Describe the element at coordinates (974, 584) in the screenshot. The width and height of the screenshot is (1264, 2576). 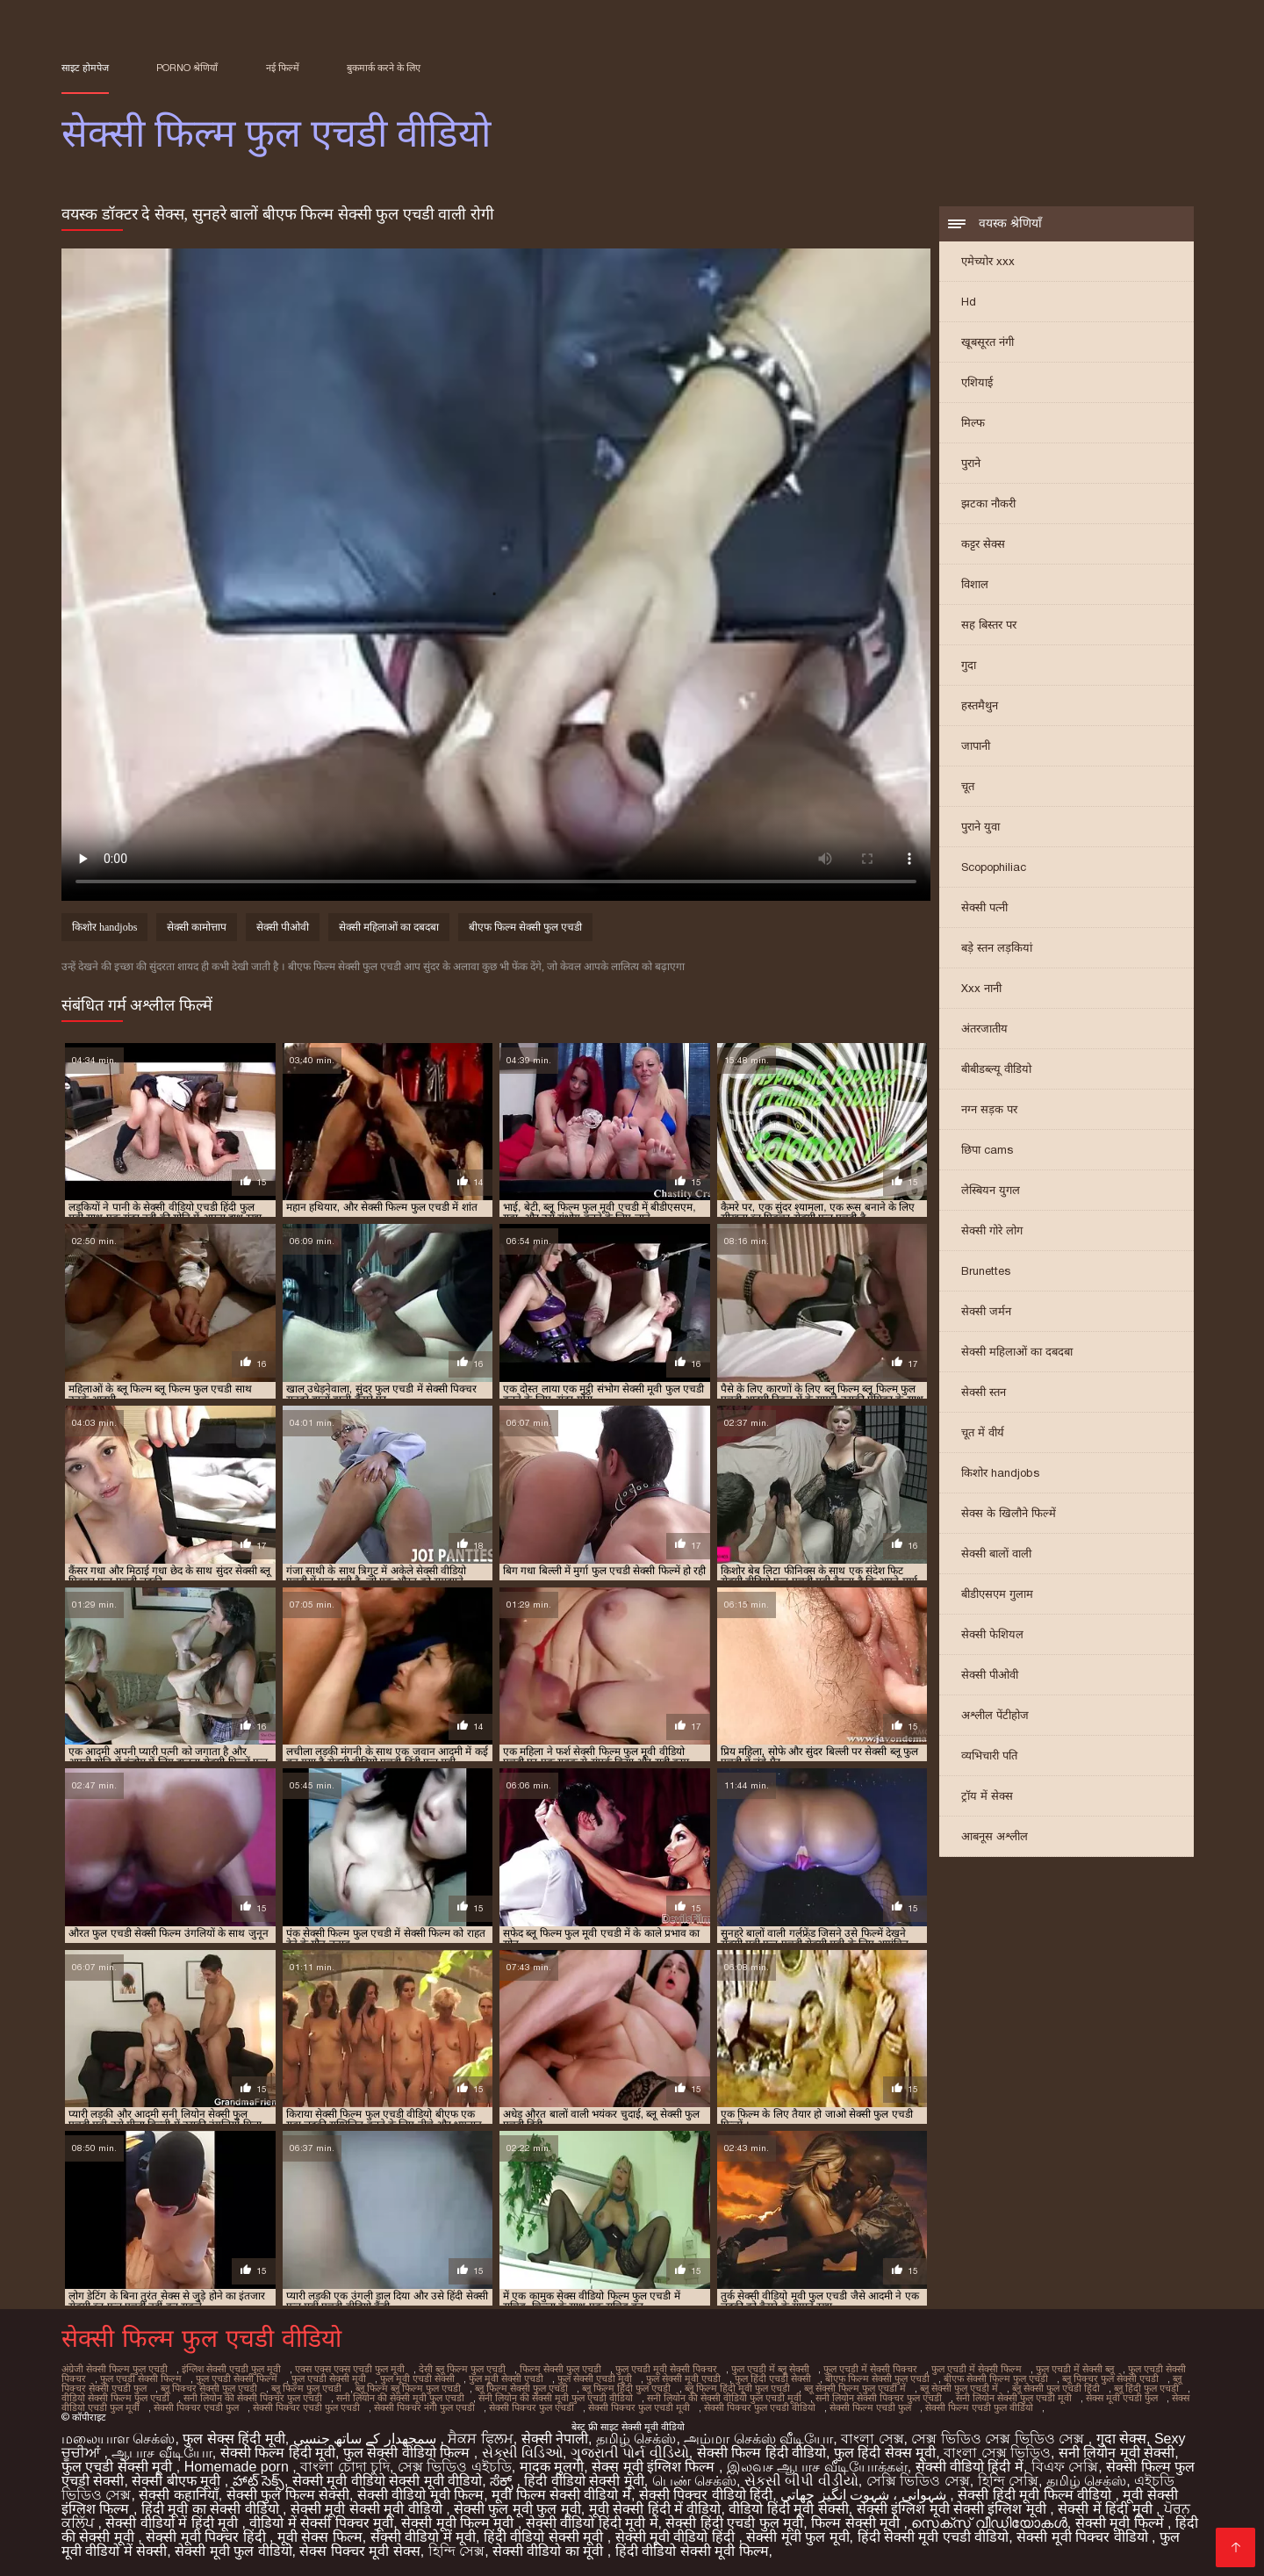
I see `विशाल` at that location.